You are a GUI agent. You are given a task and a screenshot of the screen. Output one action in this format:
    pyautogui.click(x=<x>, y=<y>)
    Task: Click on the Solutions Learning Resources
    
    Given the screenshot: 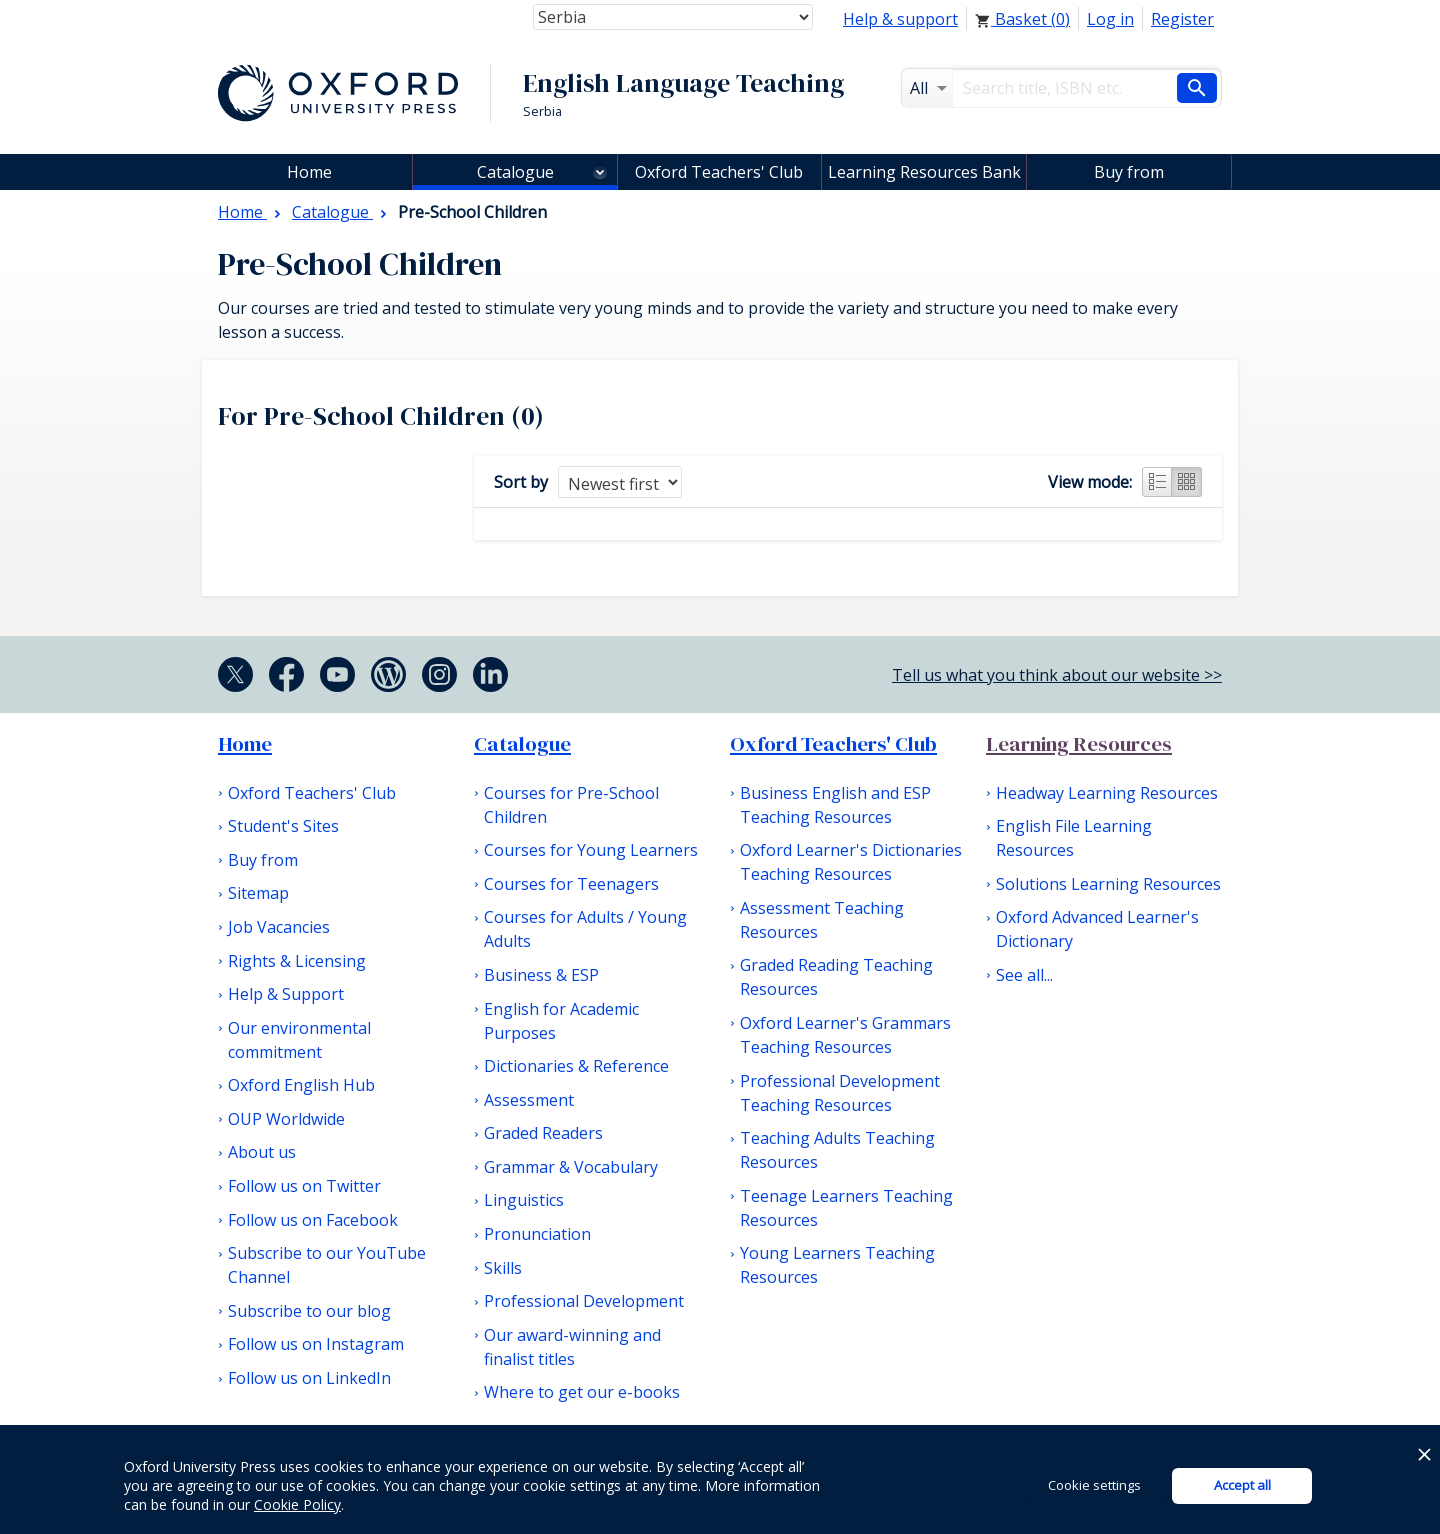 What is the action you would take?
    pyautogui.click(x=1108, y=884)
    